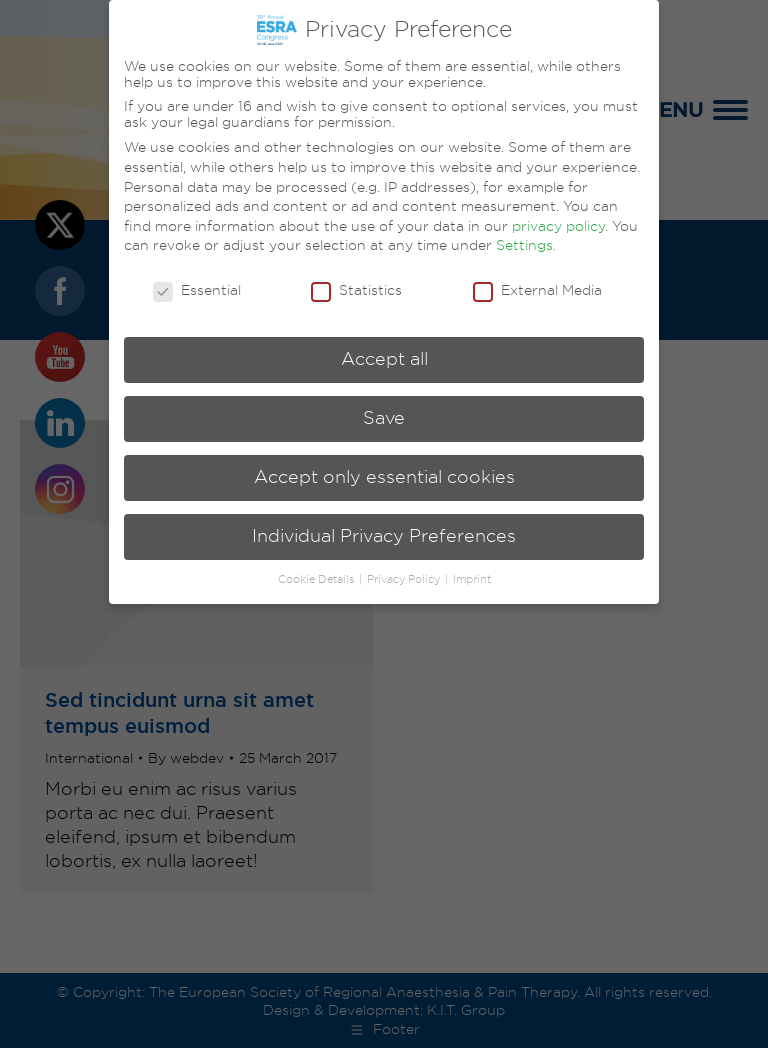 This screenshot has height=1048, width=768. I want to click on Imprint [button], so click(472, 579).